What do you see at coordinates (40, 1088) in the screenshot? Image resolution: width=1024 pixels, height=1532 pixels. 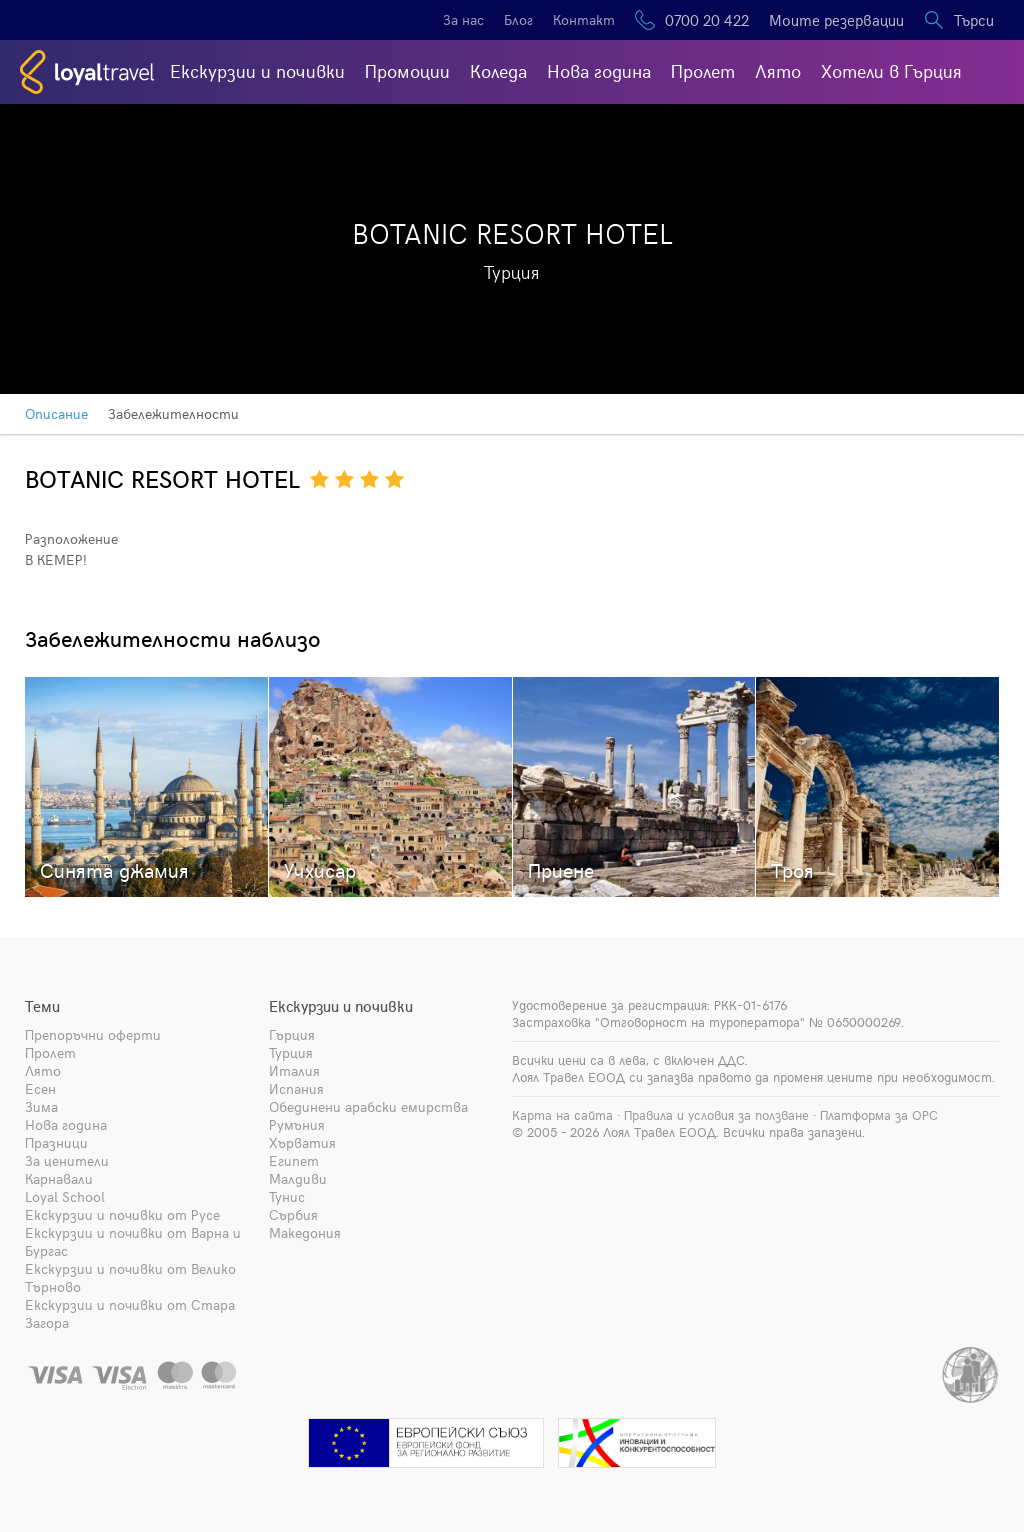 I see `Есен` at bounding box center [40, 1088].